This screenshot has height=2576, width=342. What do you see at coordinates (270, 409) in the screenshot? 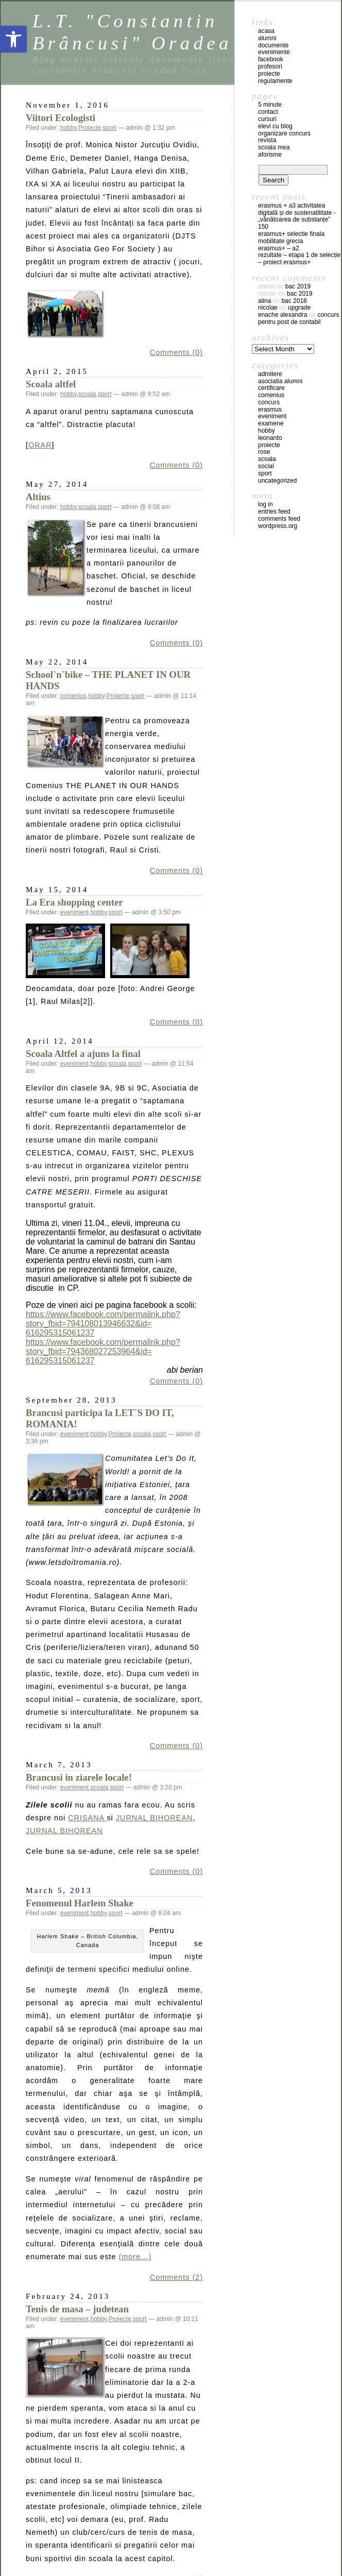
I see `erasmus` at bounding box center [270, 409].